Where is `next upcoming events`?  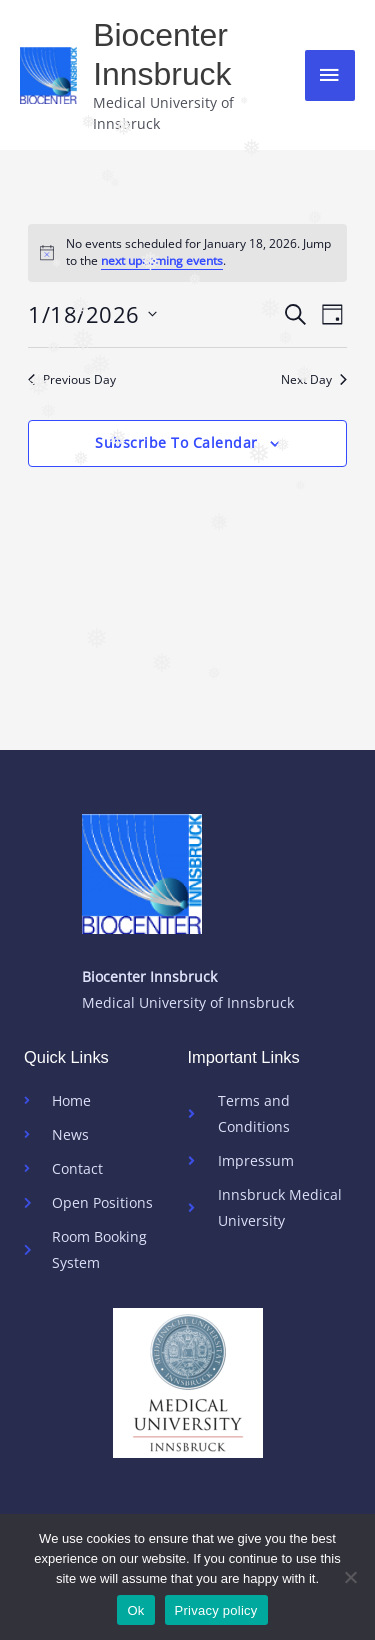
next upcoming events is located at coordinates (162, 260).